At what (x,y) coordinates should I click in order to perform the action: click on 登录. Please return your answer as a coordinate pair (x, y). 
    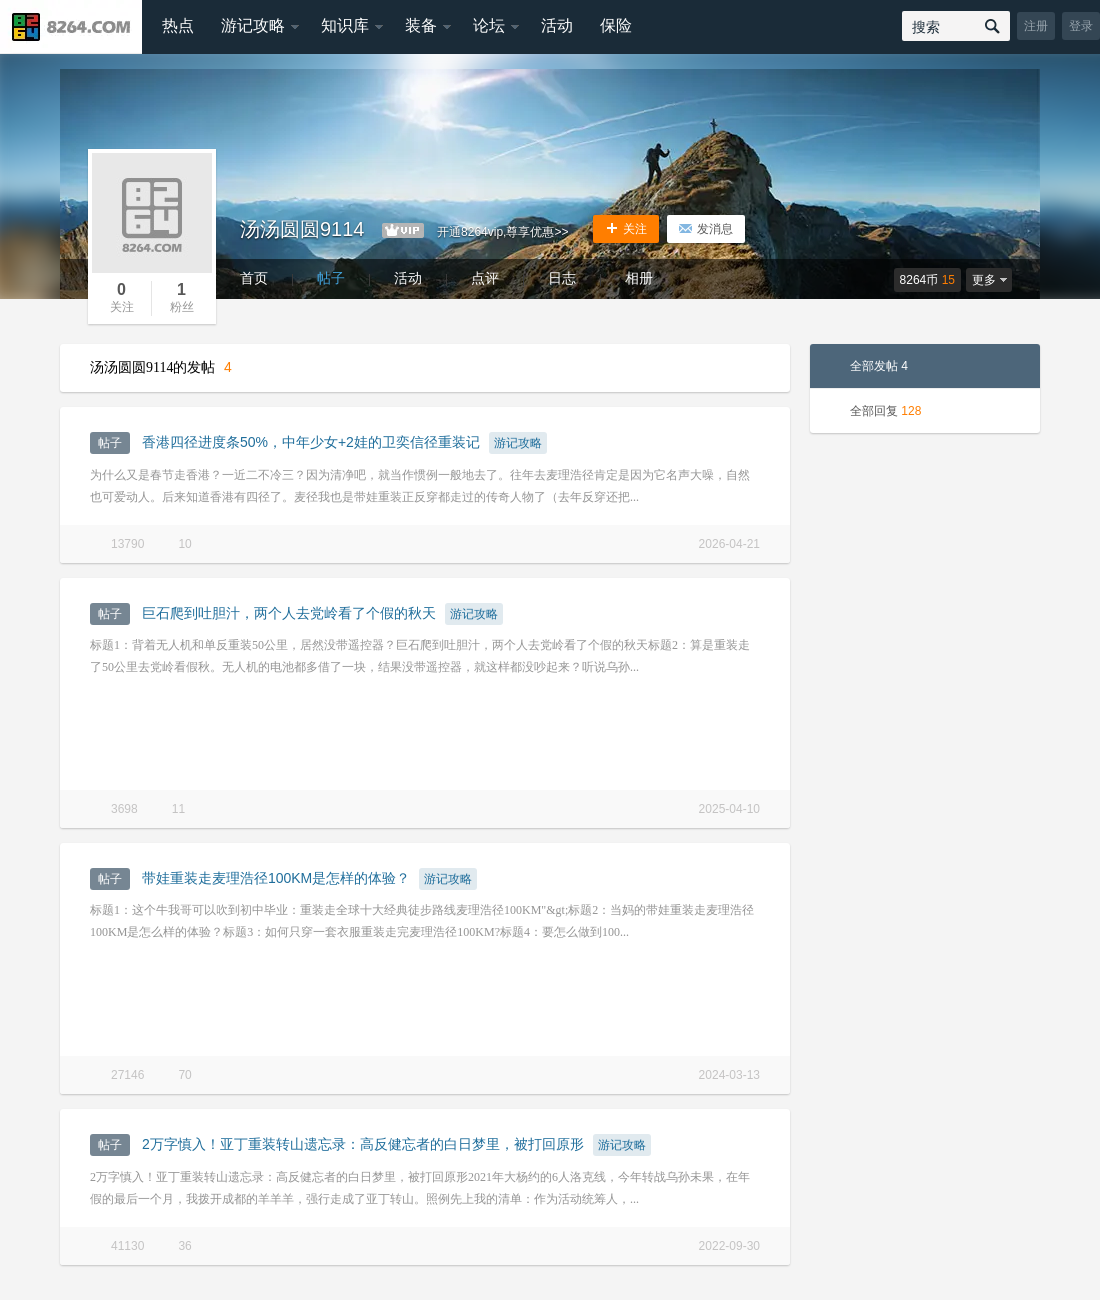
    Looking at the image, I should click on (1081, 26).